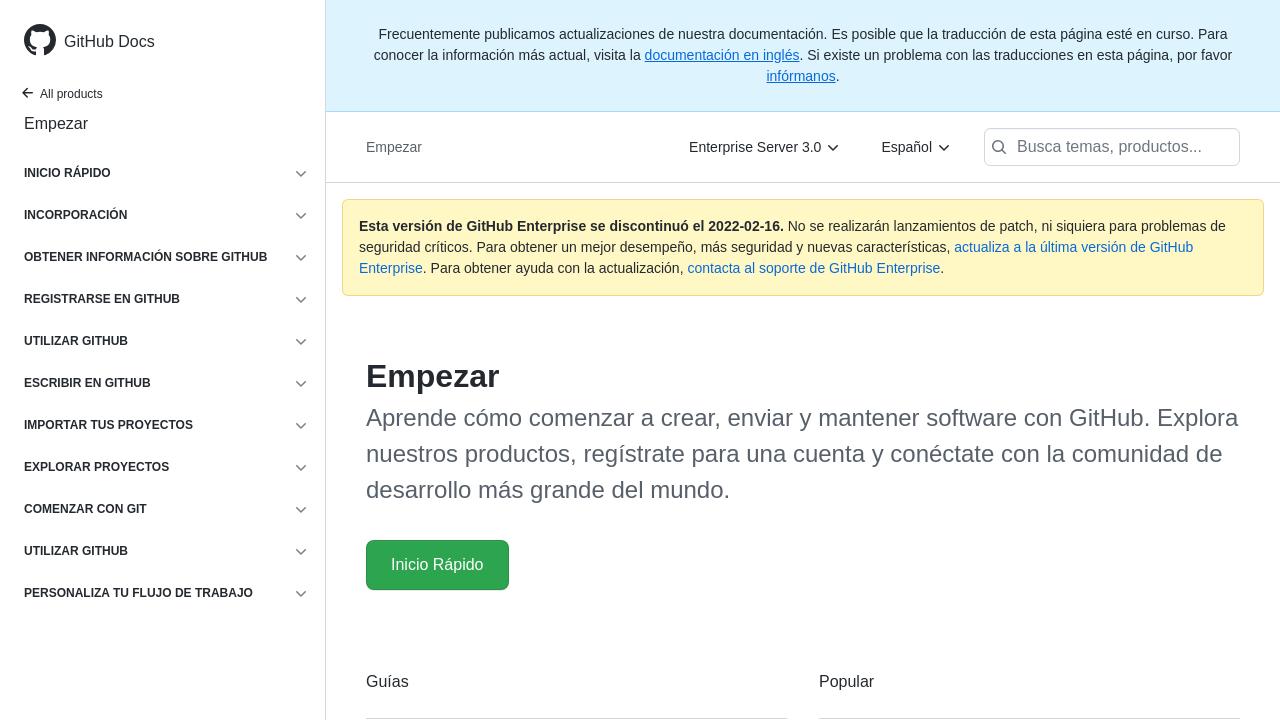  What do you see at coordinates (916, 147) in the screenshot?
I see `[Español]` at bounding box center [916, 147].